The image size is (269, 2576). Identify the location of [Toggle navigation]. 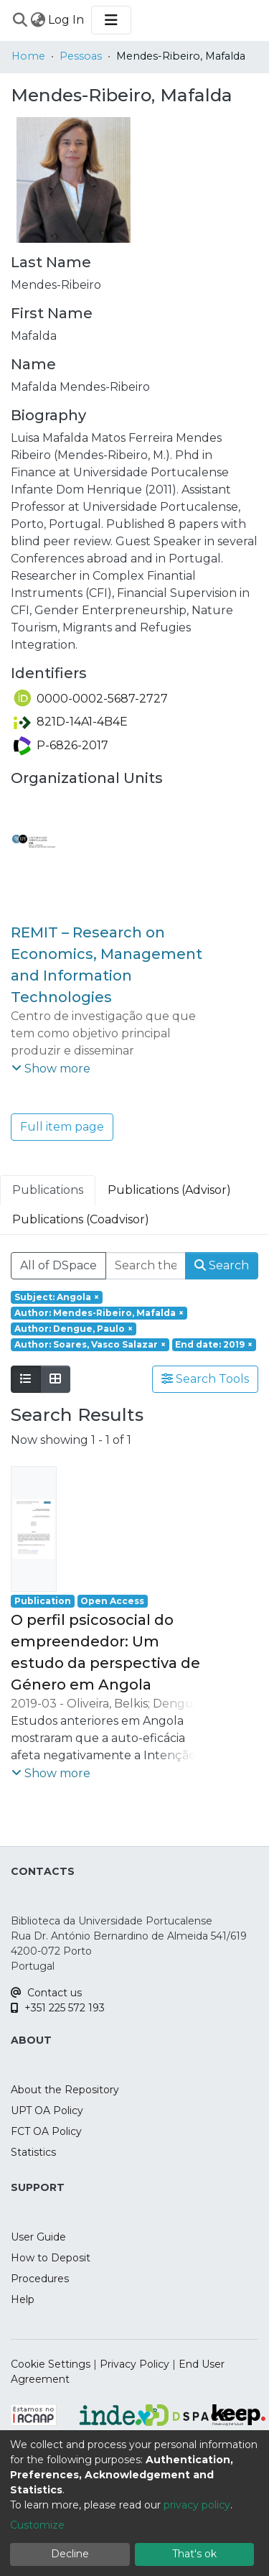
(111, 20).